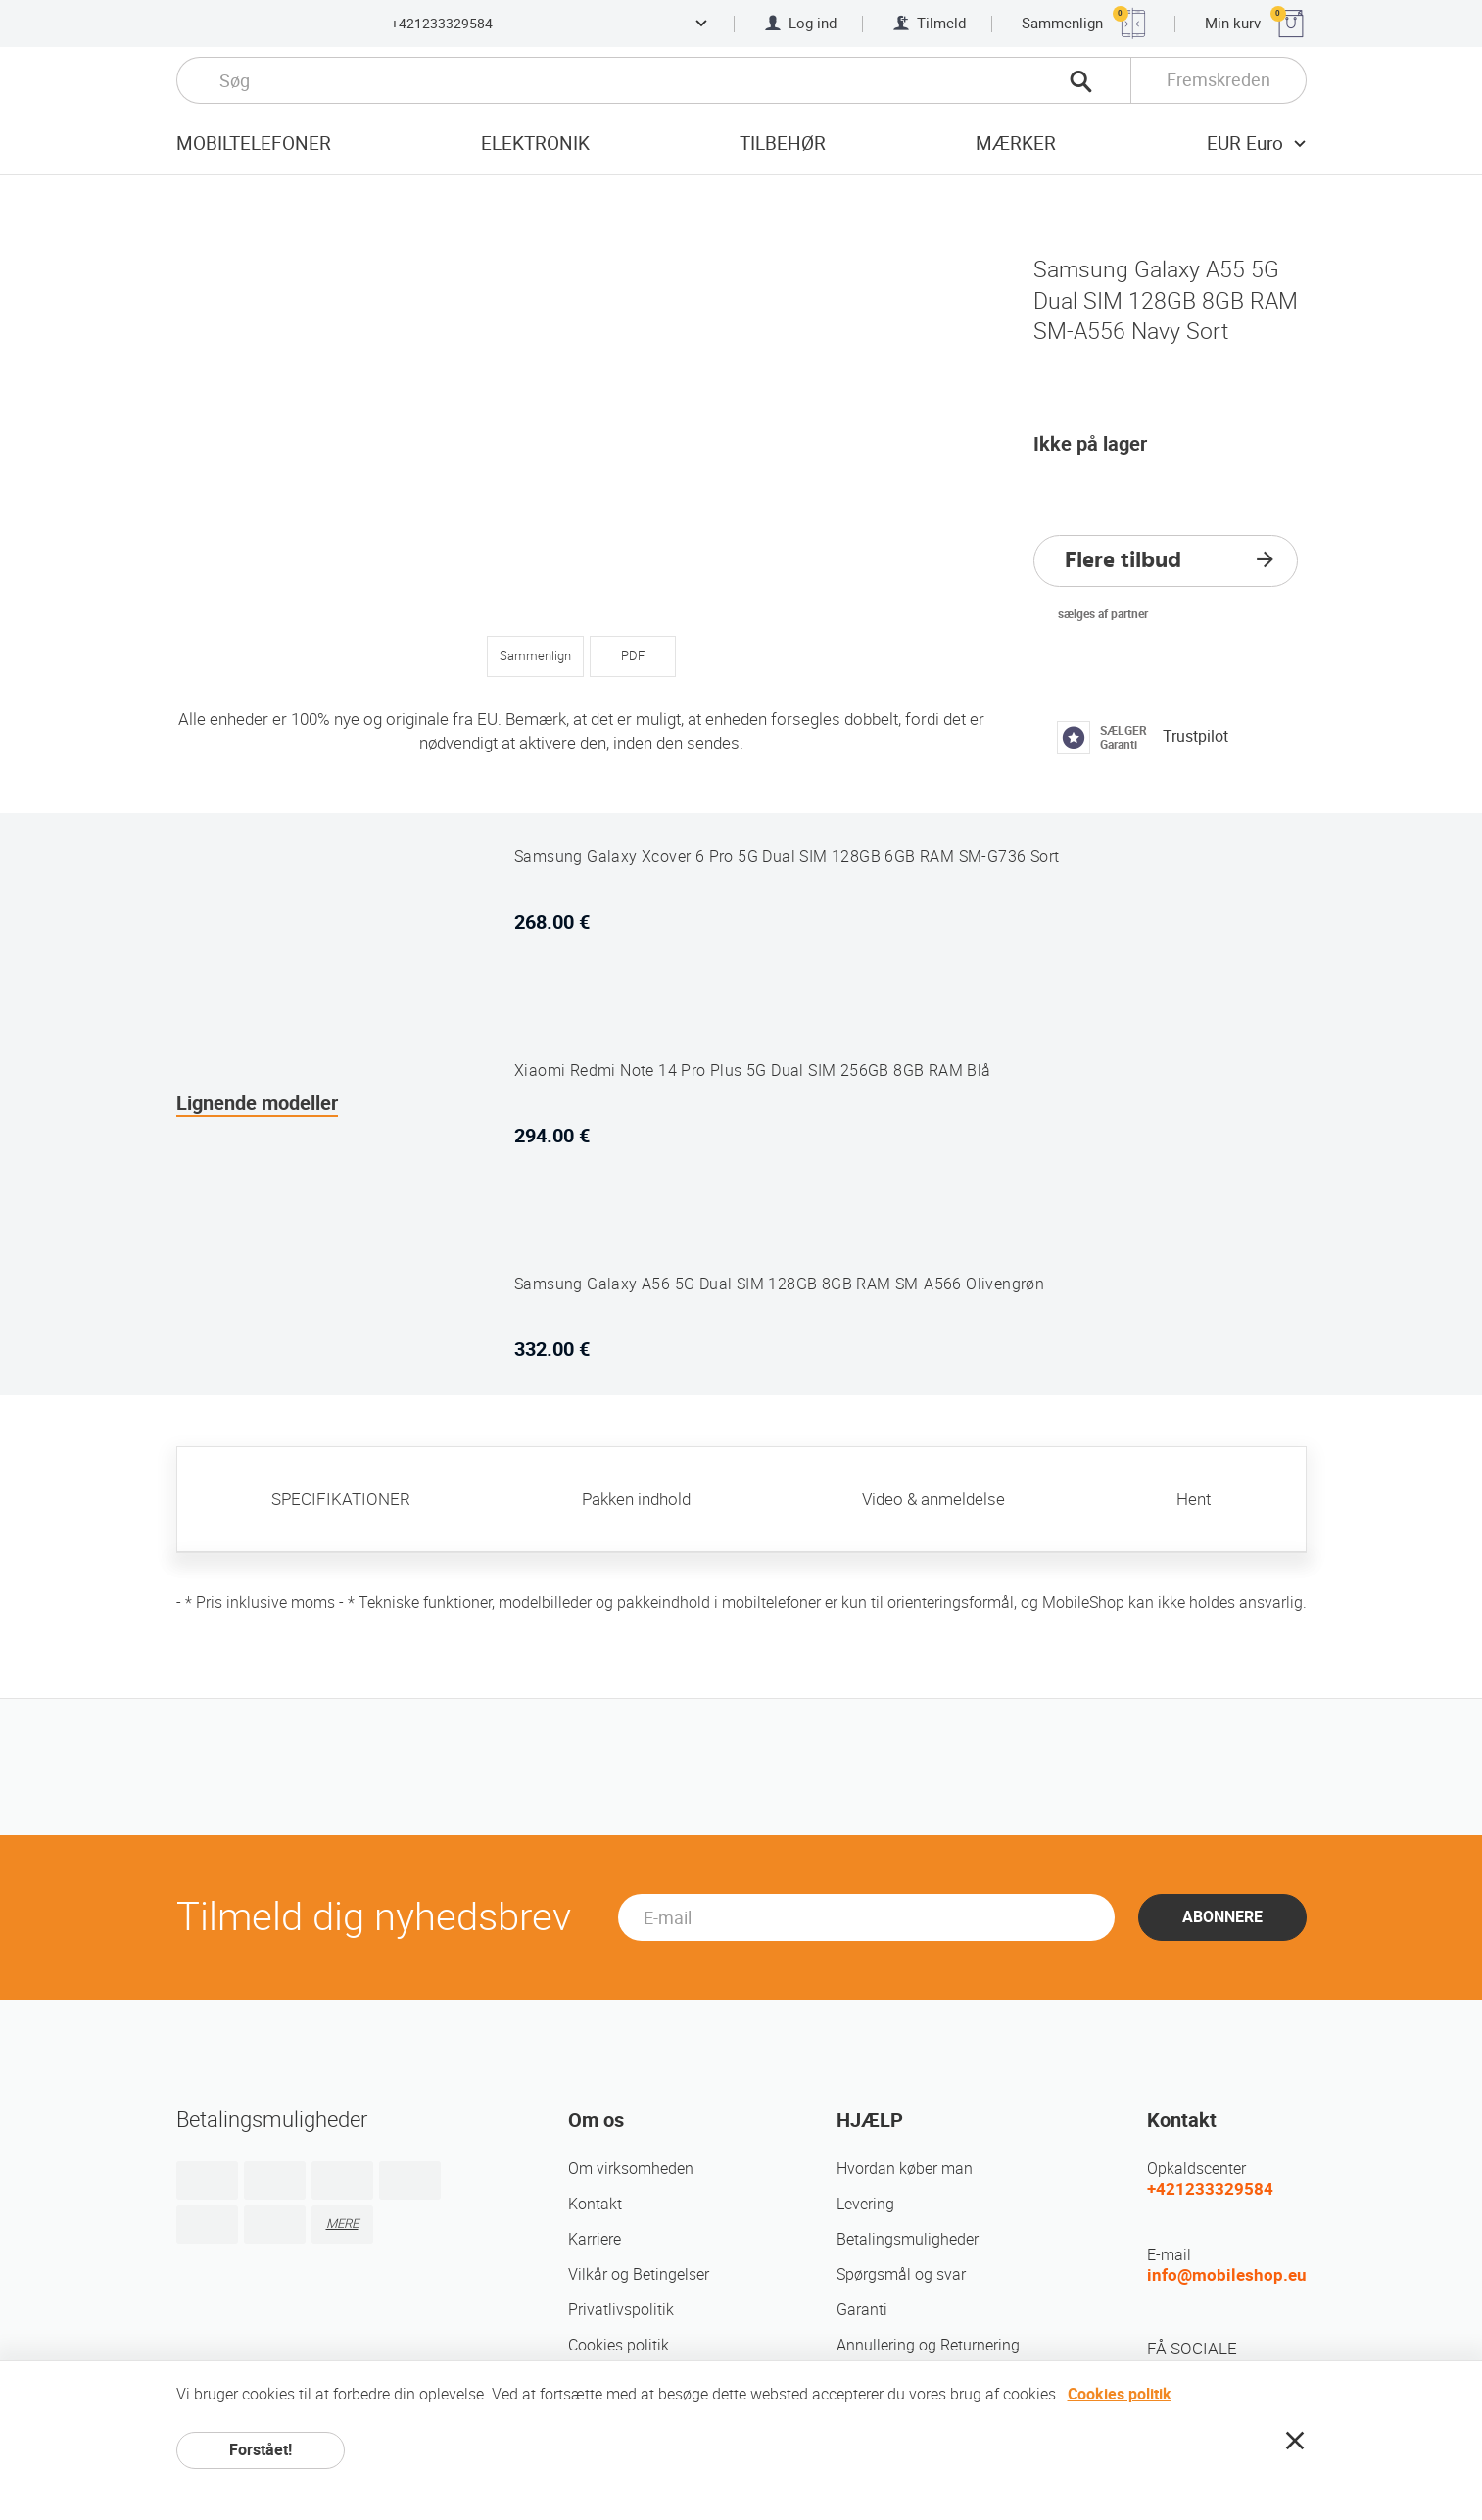 The image size is (1482, 2520). What do you see at coordinates (342, 2223) in the screenshot?
I see `MERE` at bounding box center [342, 2223].